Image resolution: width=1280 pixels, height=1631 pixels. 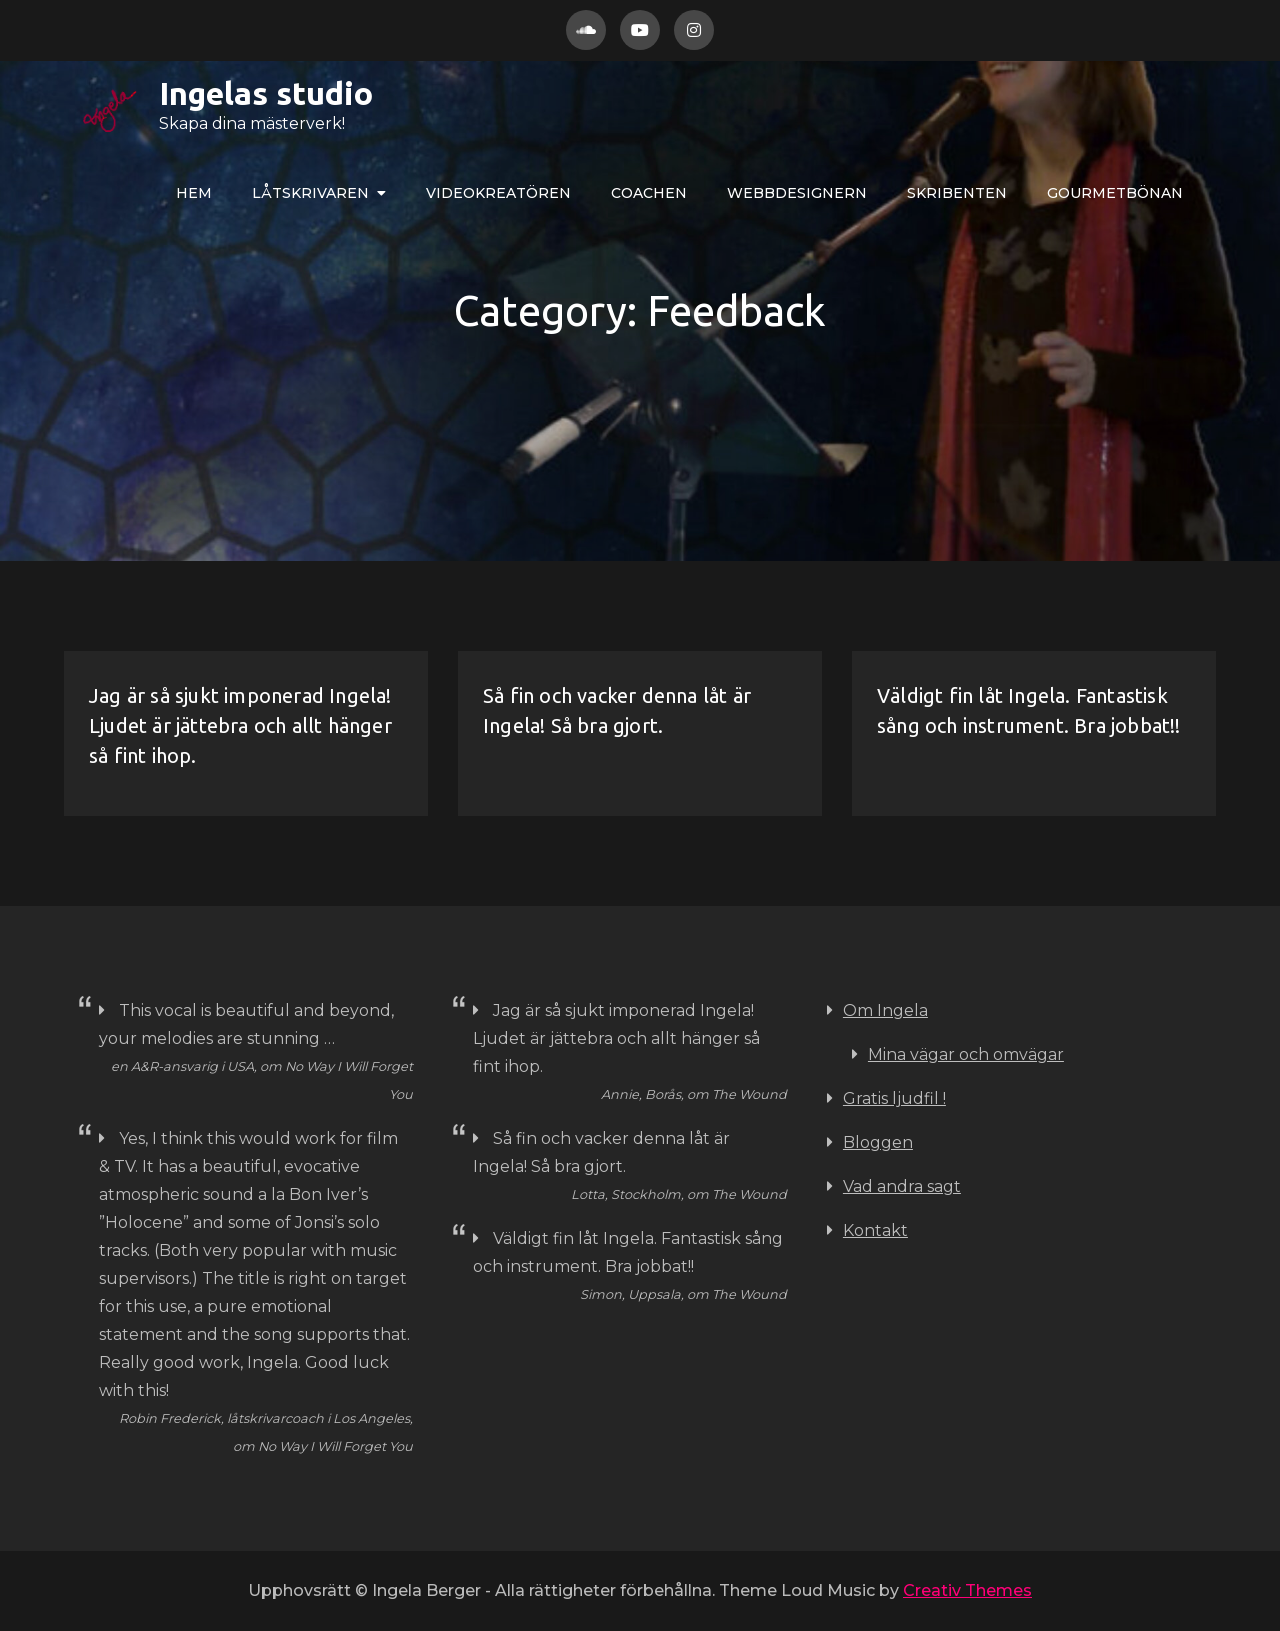 I want to click on LÅTskrivaren, so click(x=310, y=193).